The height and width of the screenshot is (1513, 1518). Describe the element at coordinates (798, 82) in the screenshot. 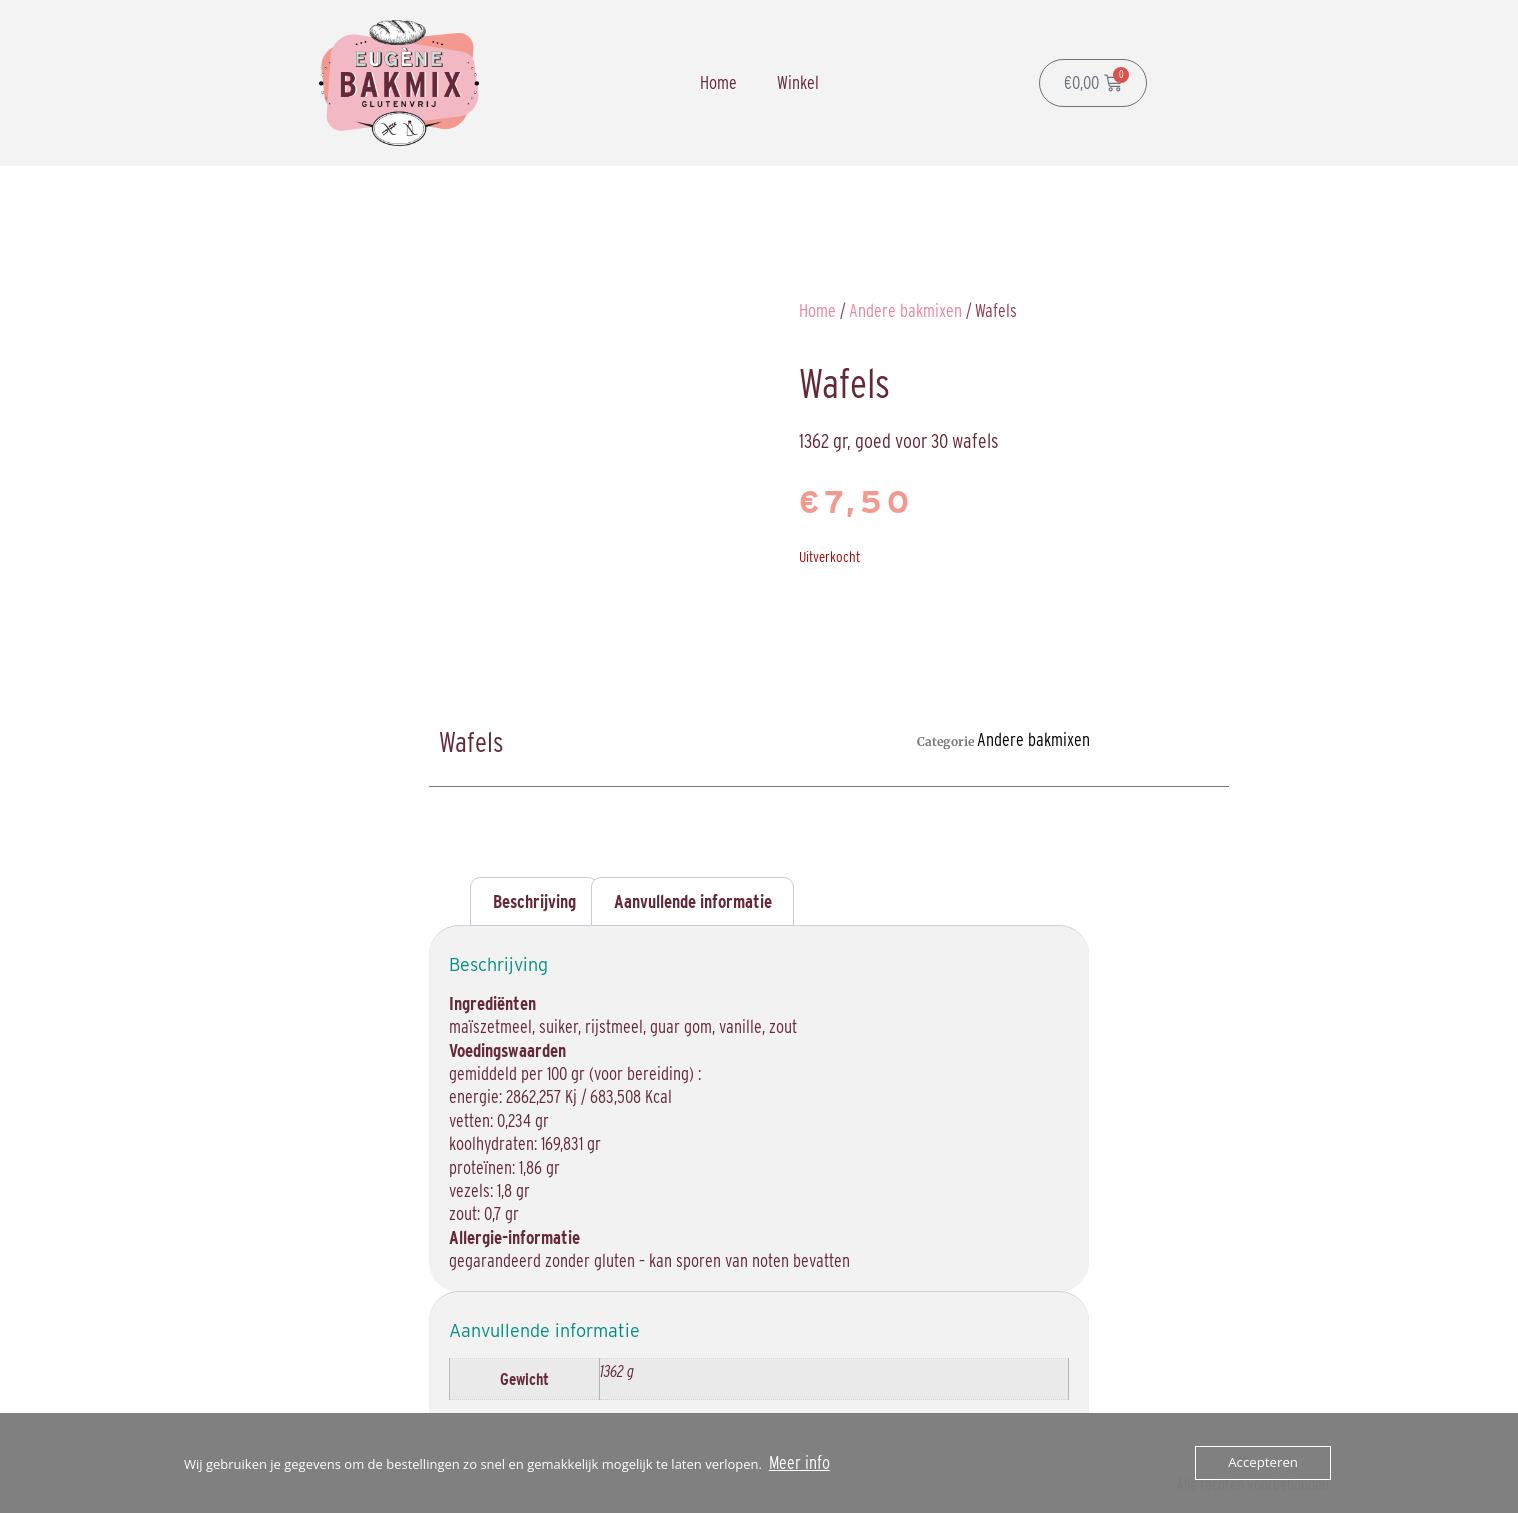

I see `Winkel` at that location.